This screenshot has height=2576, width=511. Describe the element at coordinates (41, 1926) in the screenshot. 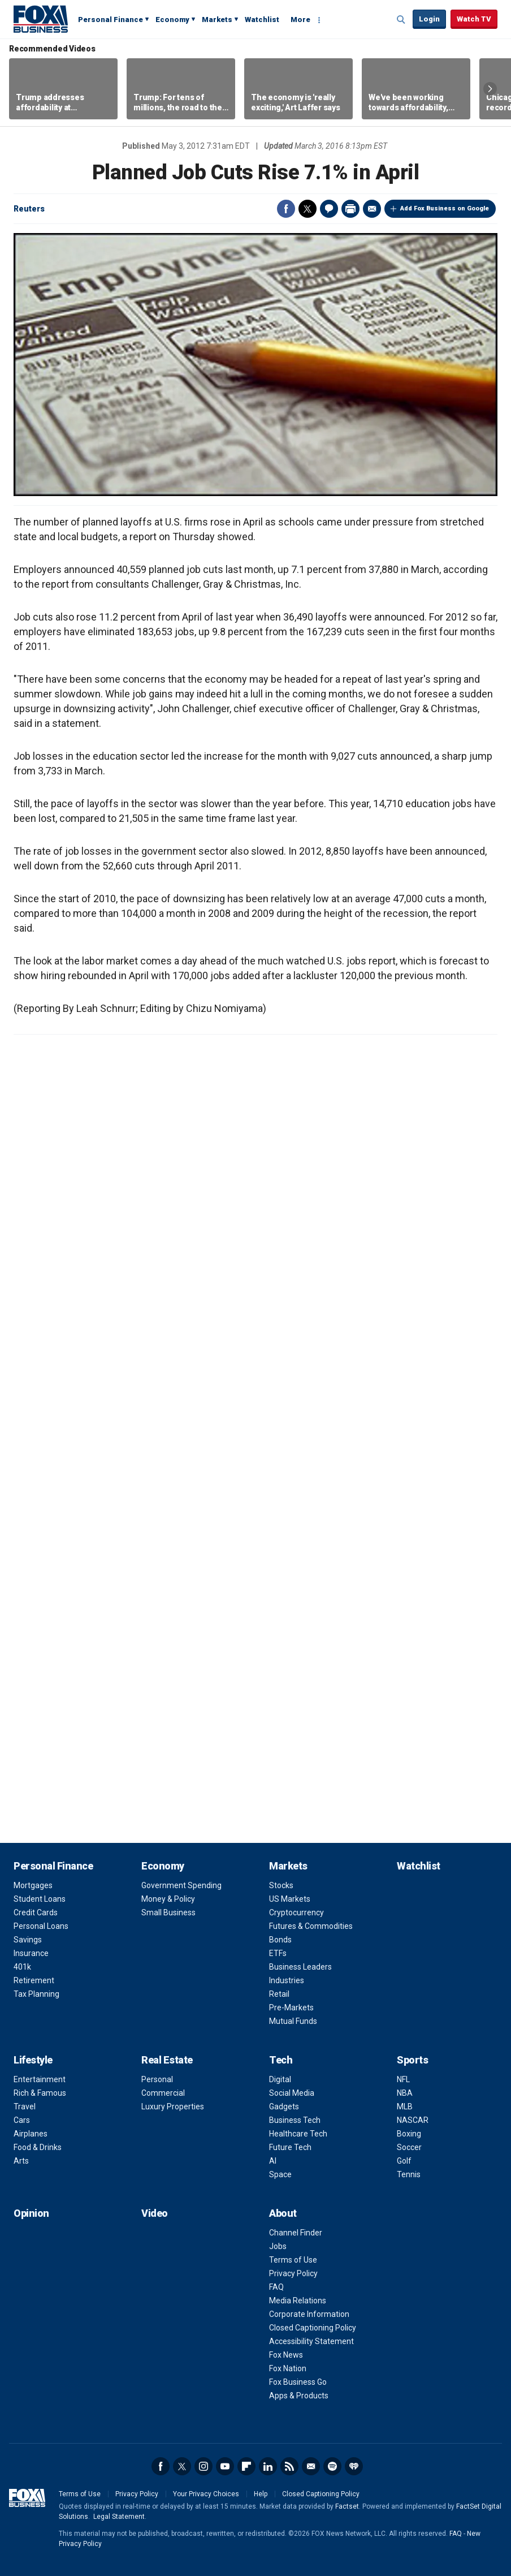

I see `Personal Loans` at that location.